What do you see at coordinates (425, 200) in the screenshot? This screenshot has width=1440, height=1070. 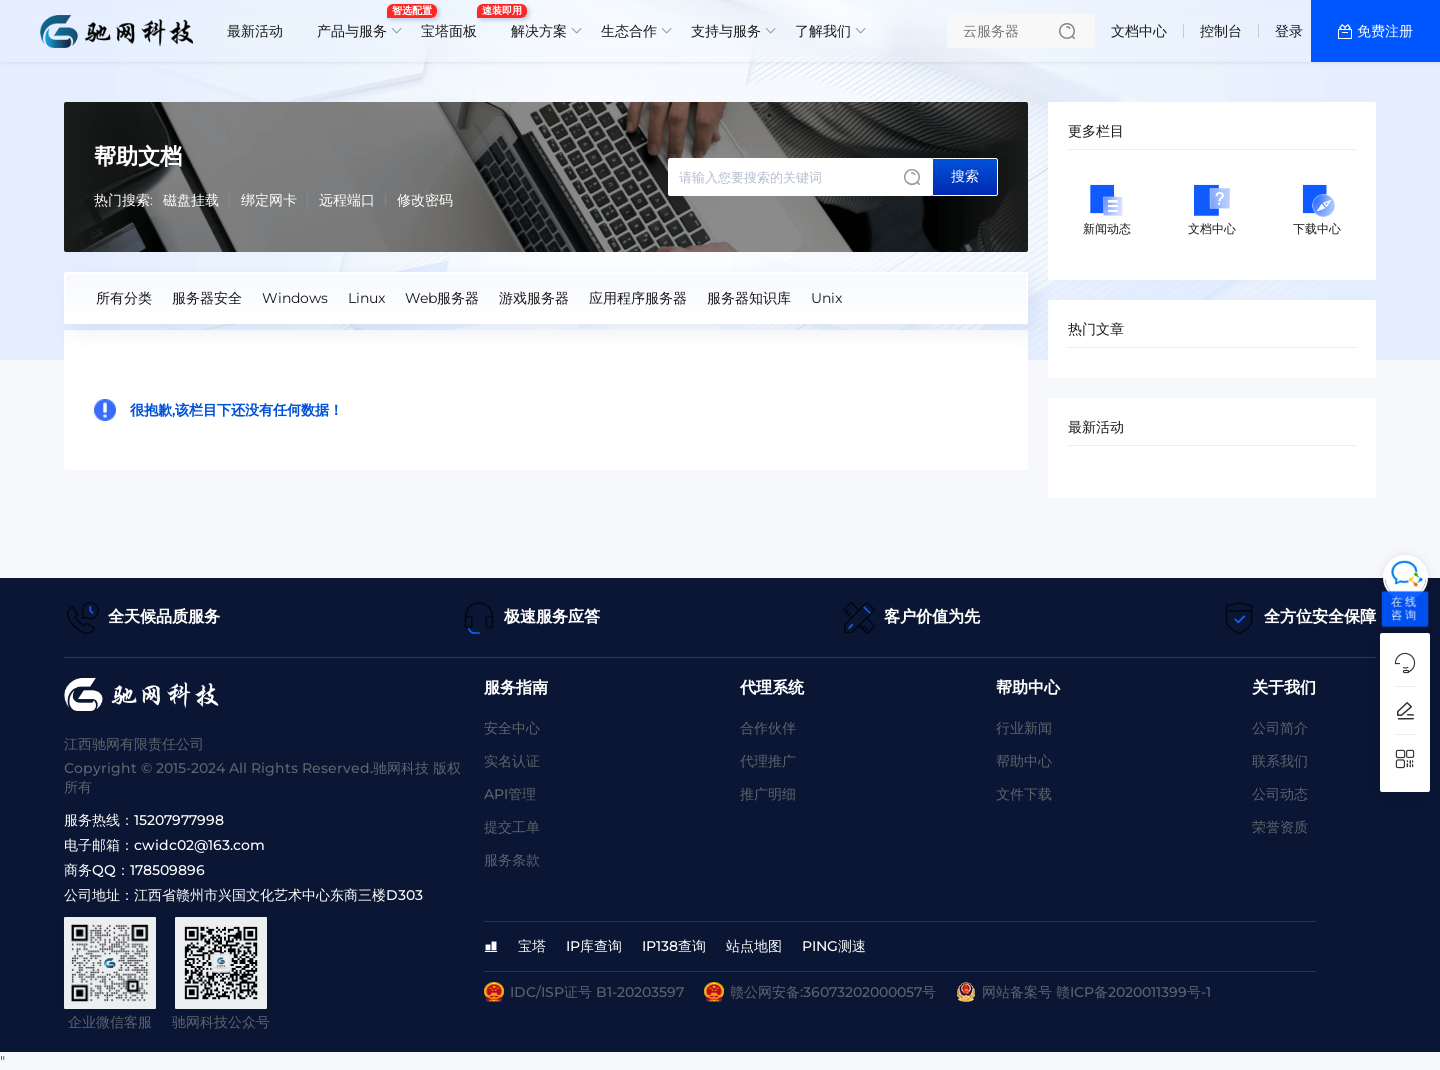 I see `修改密码` at bounding box center [425, 200].